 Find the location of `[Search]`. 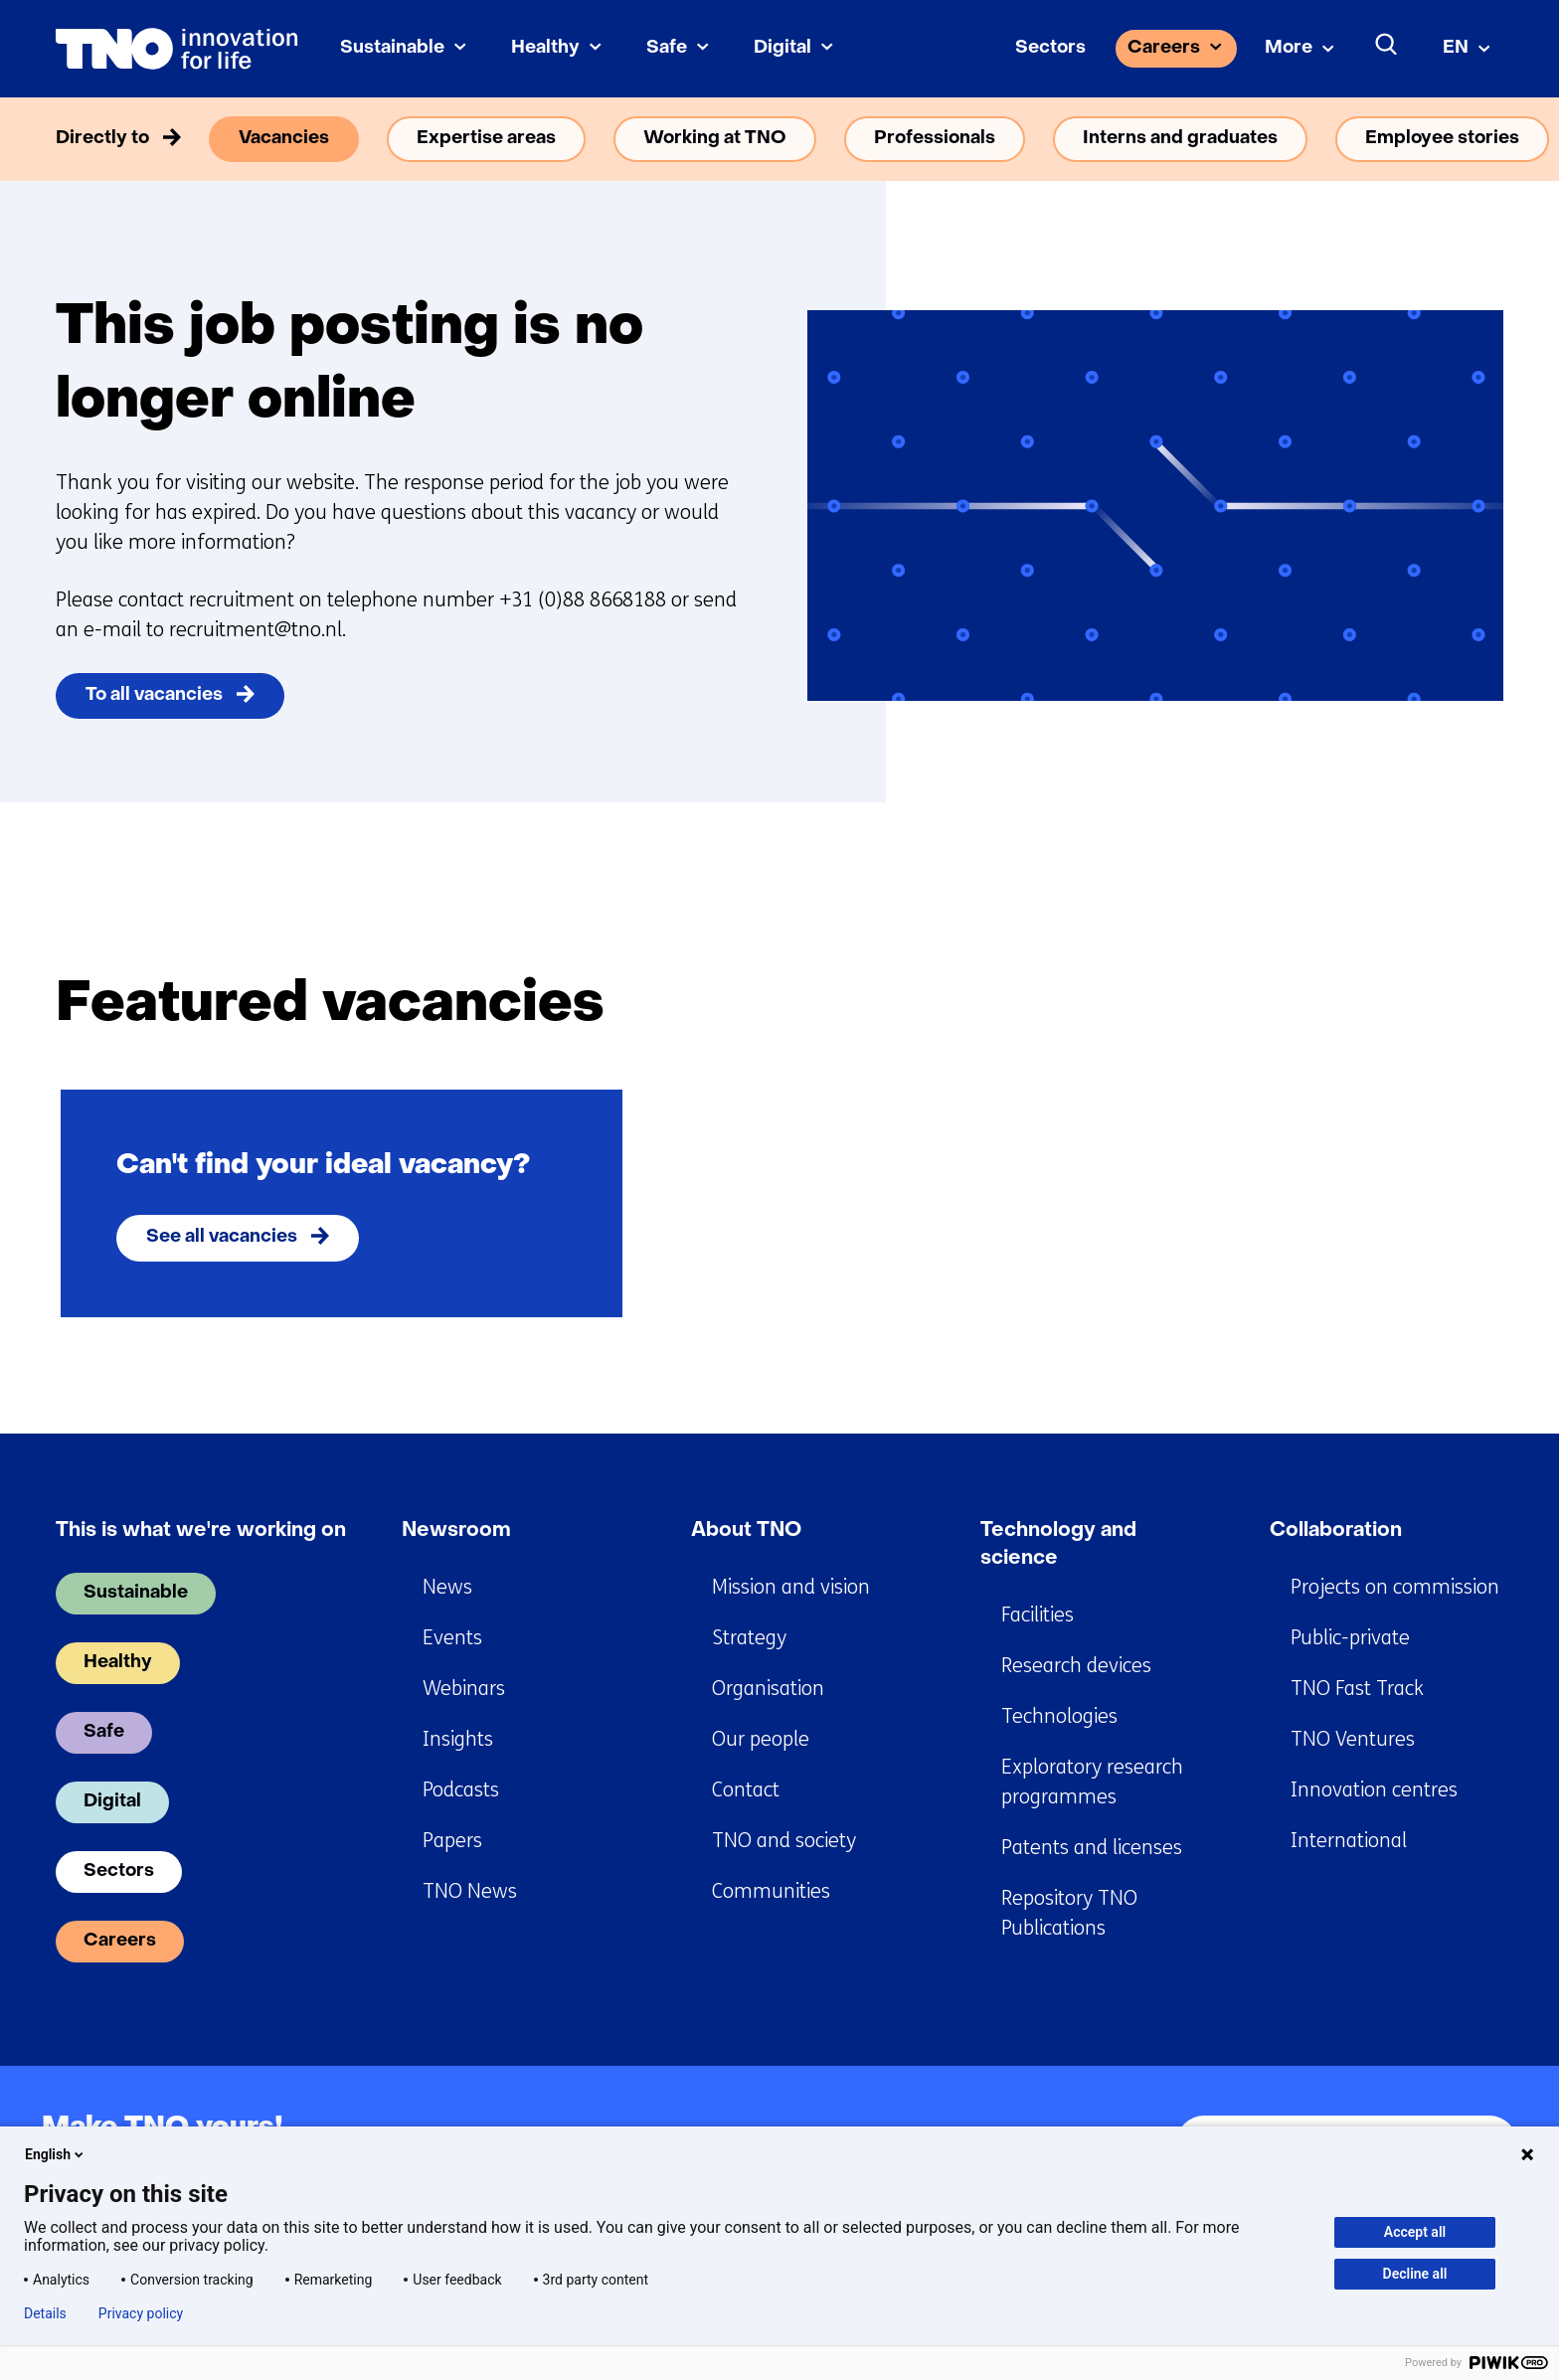

[Search] is located at coordinates (1387, 45).